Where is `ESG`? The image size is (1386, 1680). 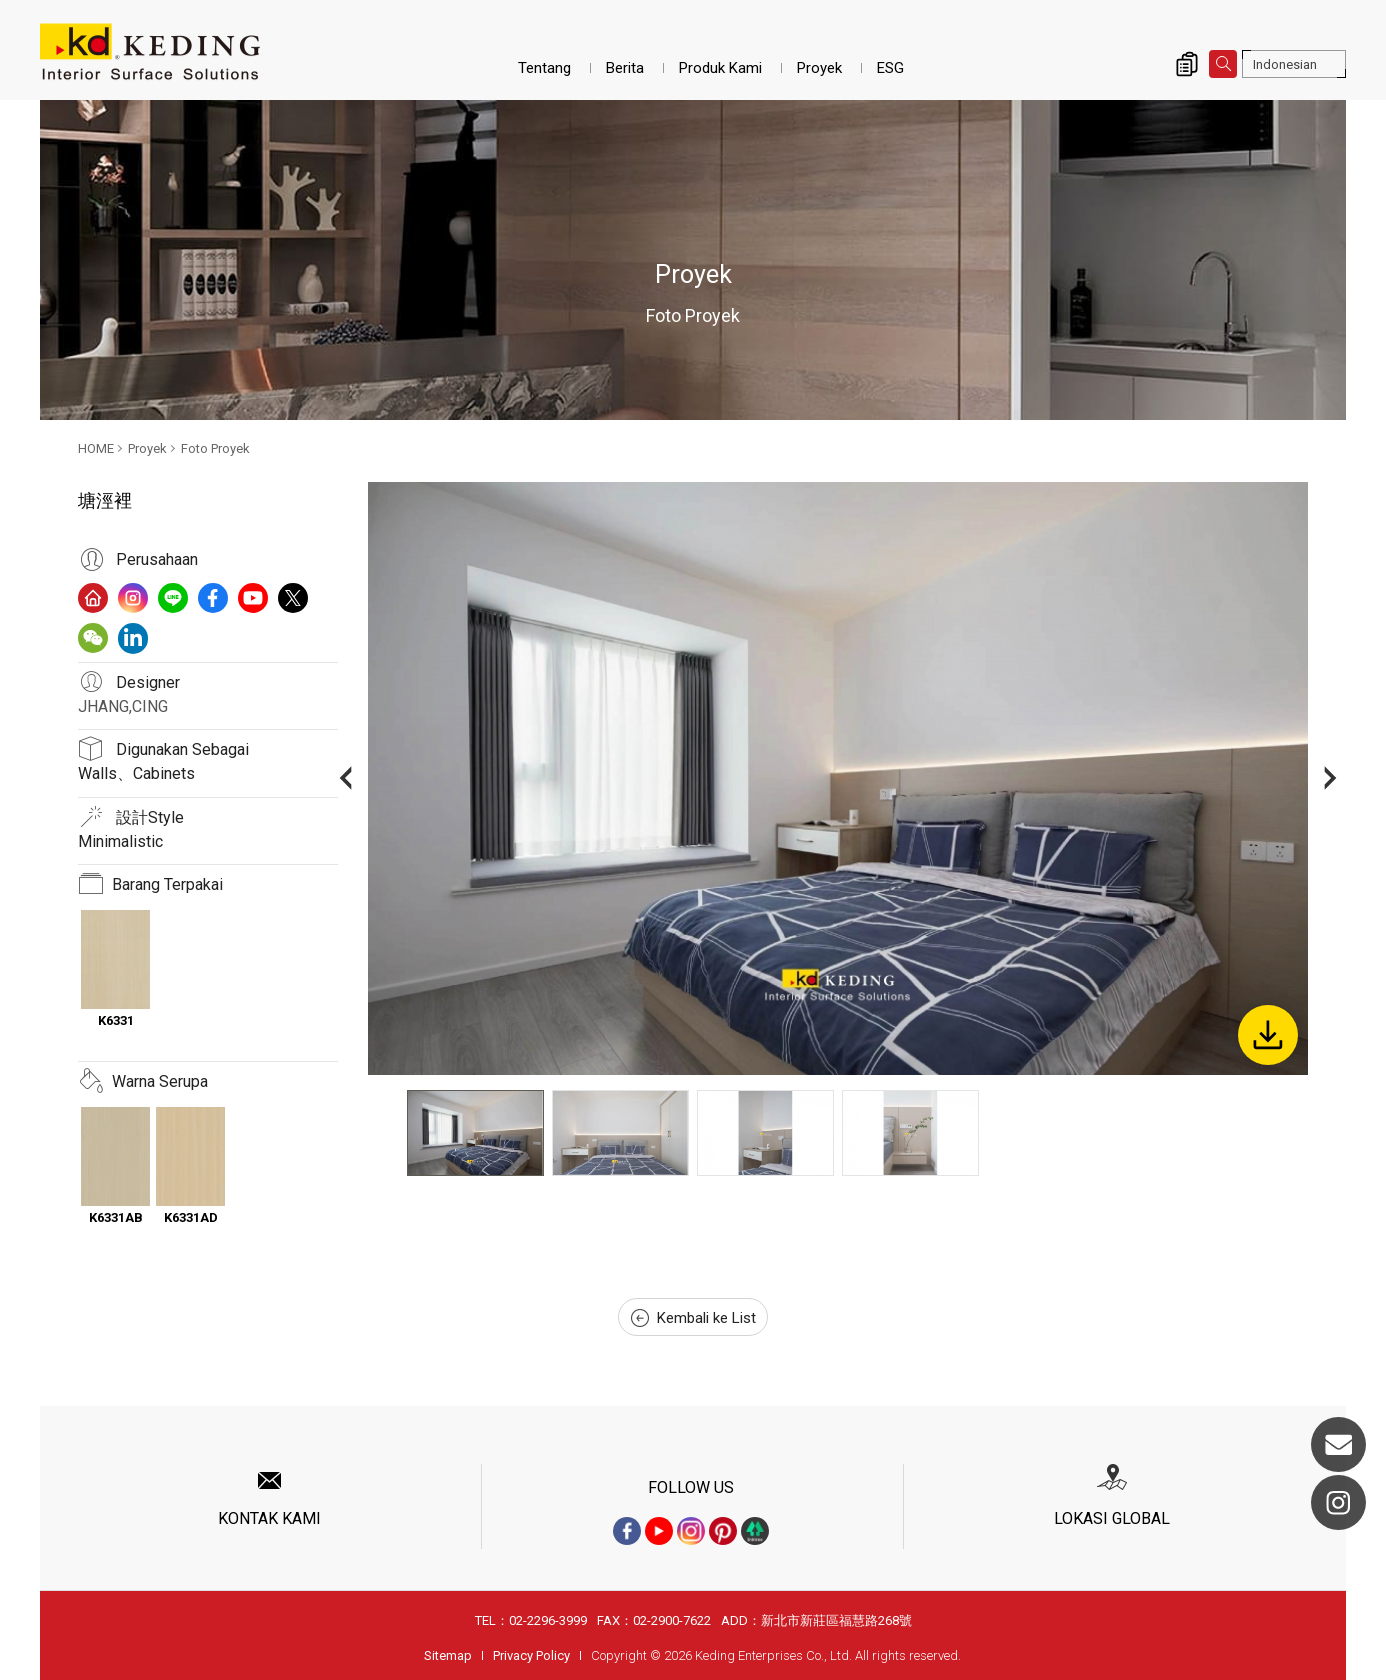
ESG is located at coordinates (890, 68).